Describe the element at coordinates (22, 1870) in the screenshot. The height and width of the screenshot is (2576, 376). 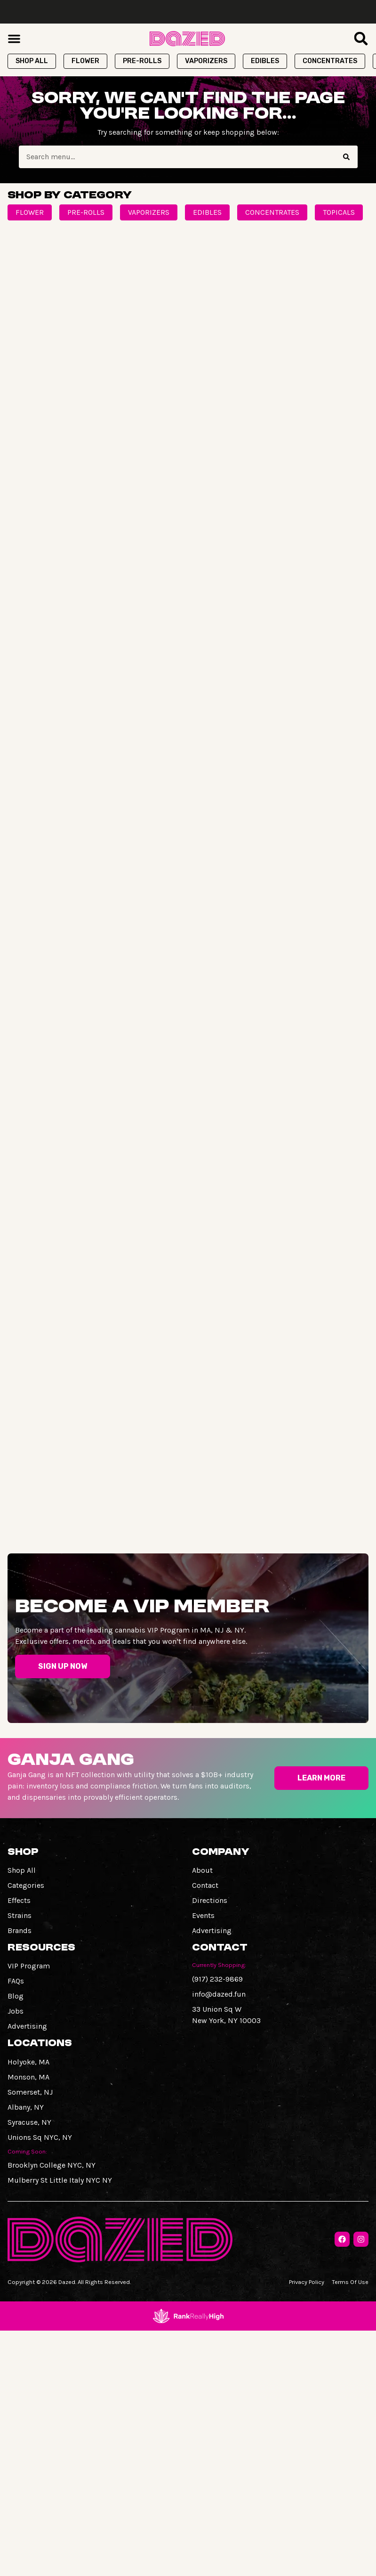
I see `Shop All` at that location.